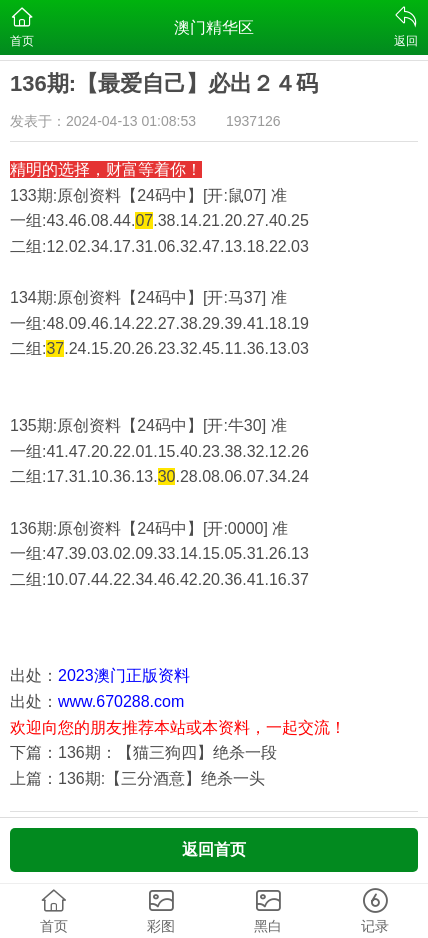  I want to click on 下篇：136期：【猫三狗四】绝杀一段, so click(143, 752).